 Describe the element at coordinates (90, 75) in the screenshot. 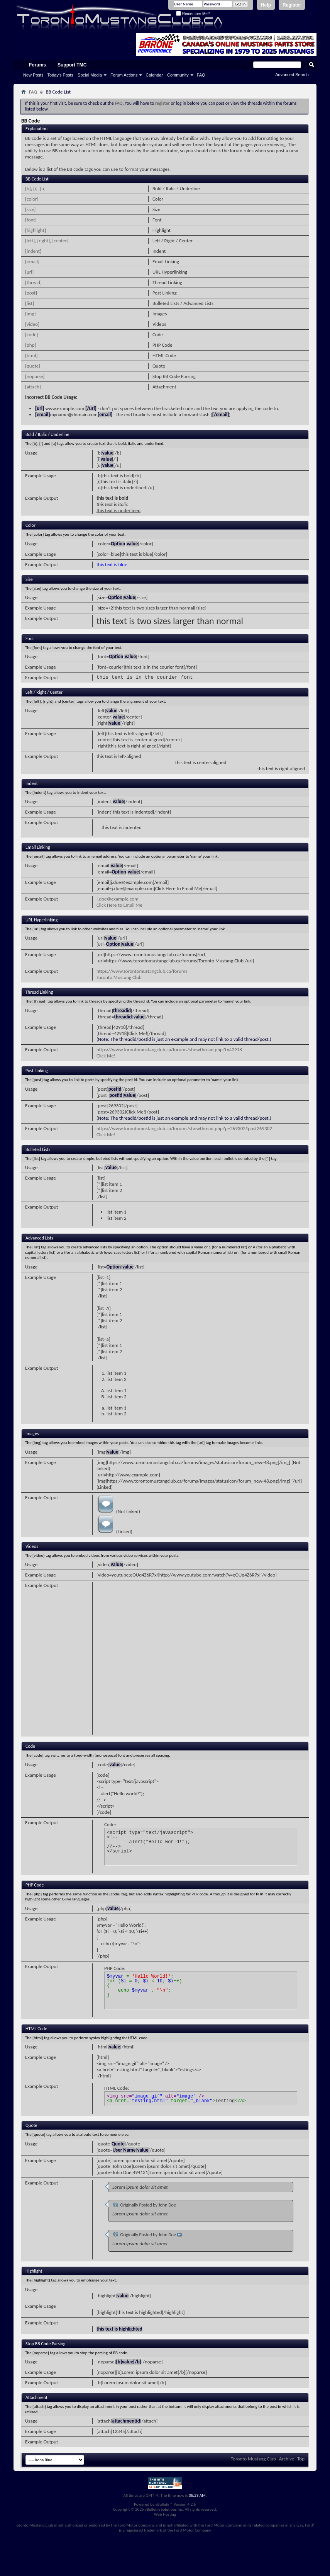

I see `Social Media` at that location.